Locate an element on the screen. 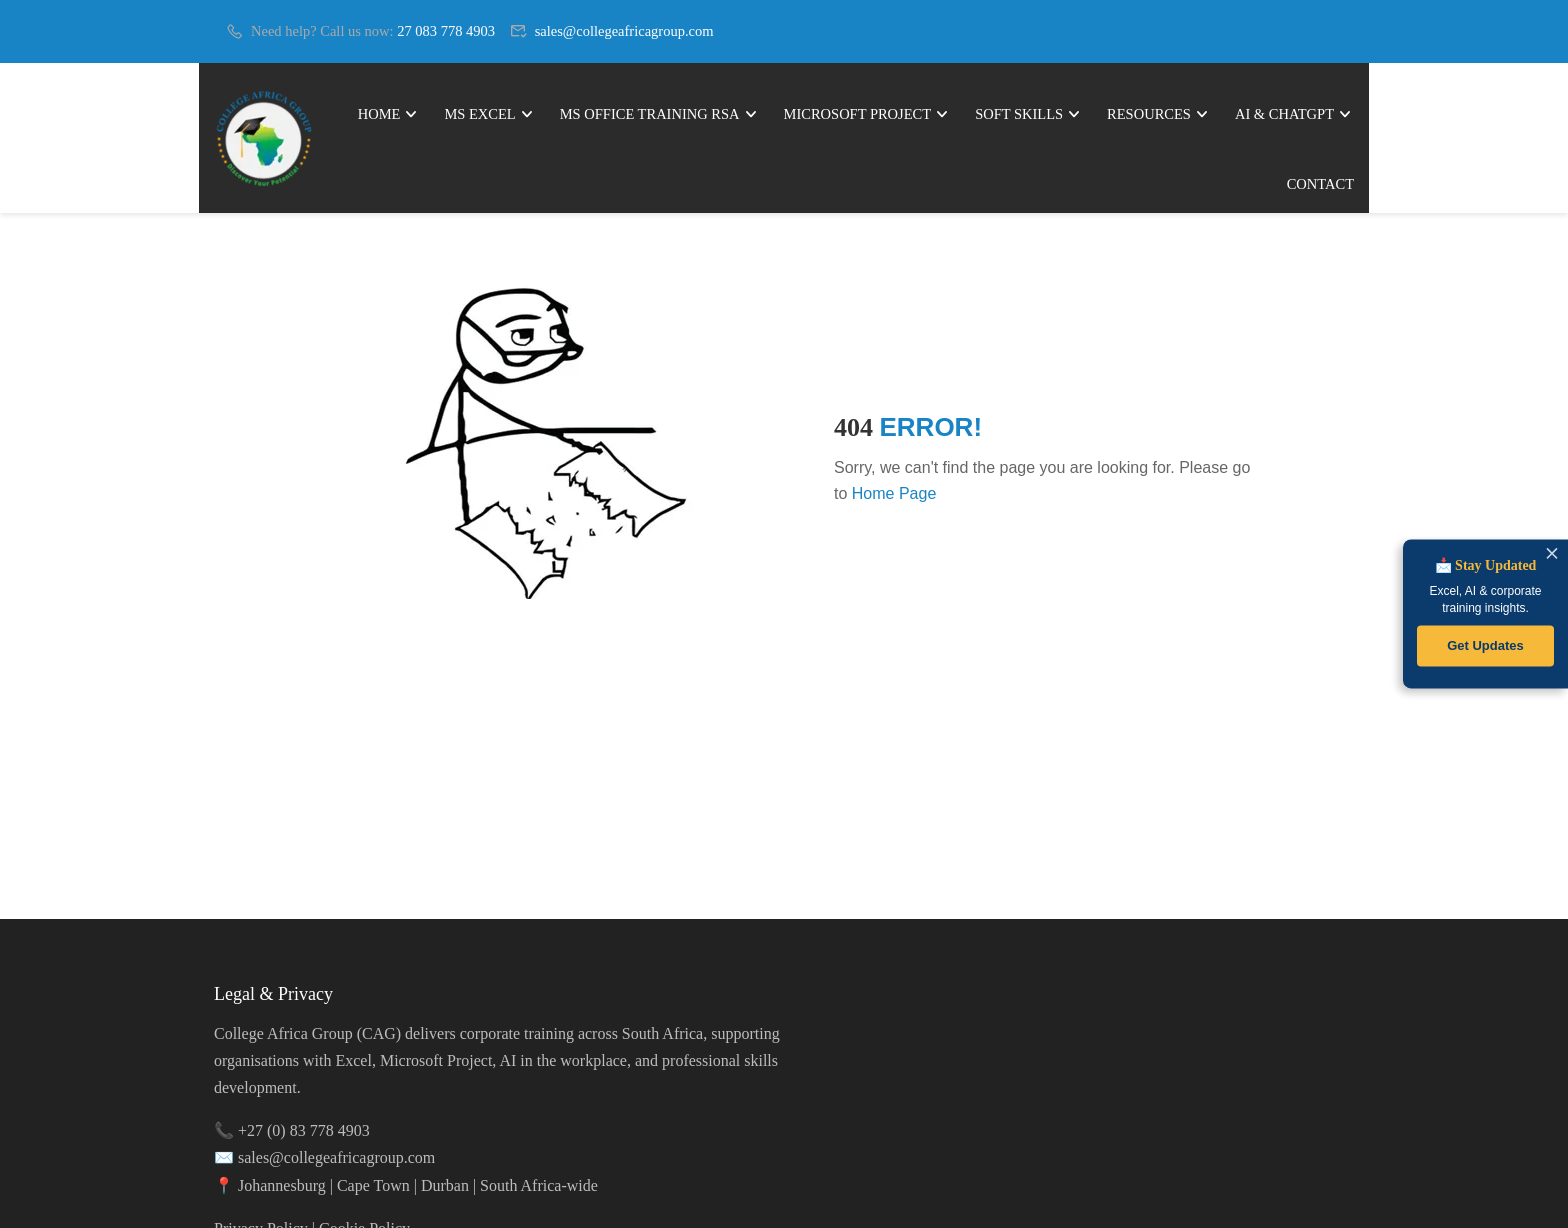 The height and width of the screenshot is (1228, 1568). 27 083 778 4903 [link] is located at coordinates (446, 31).